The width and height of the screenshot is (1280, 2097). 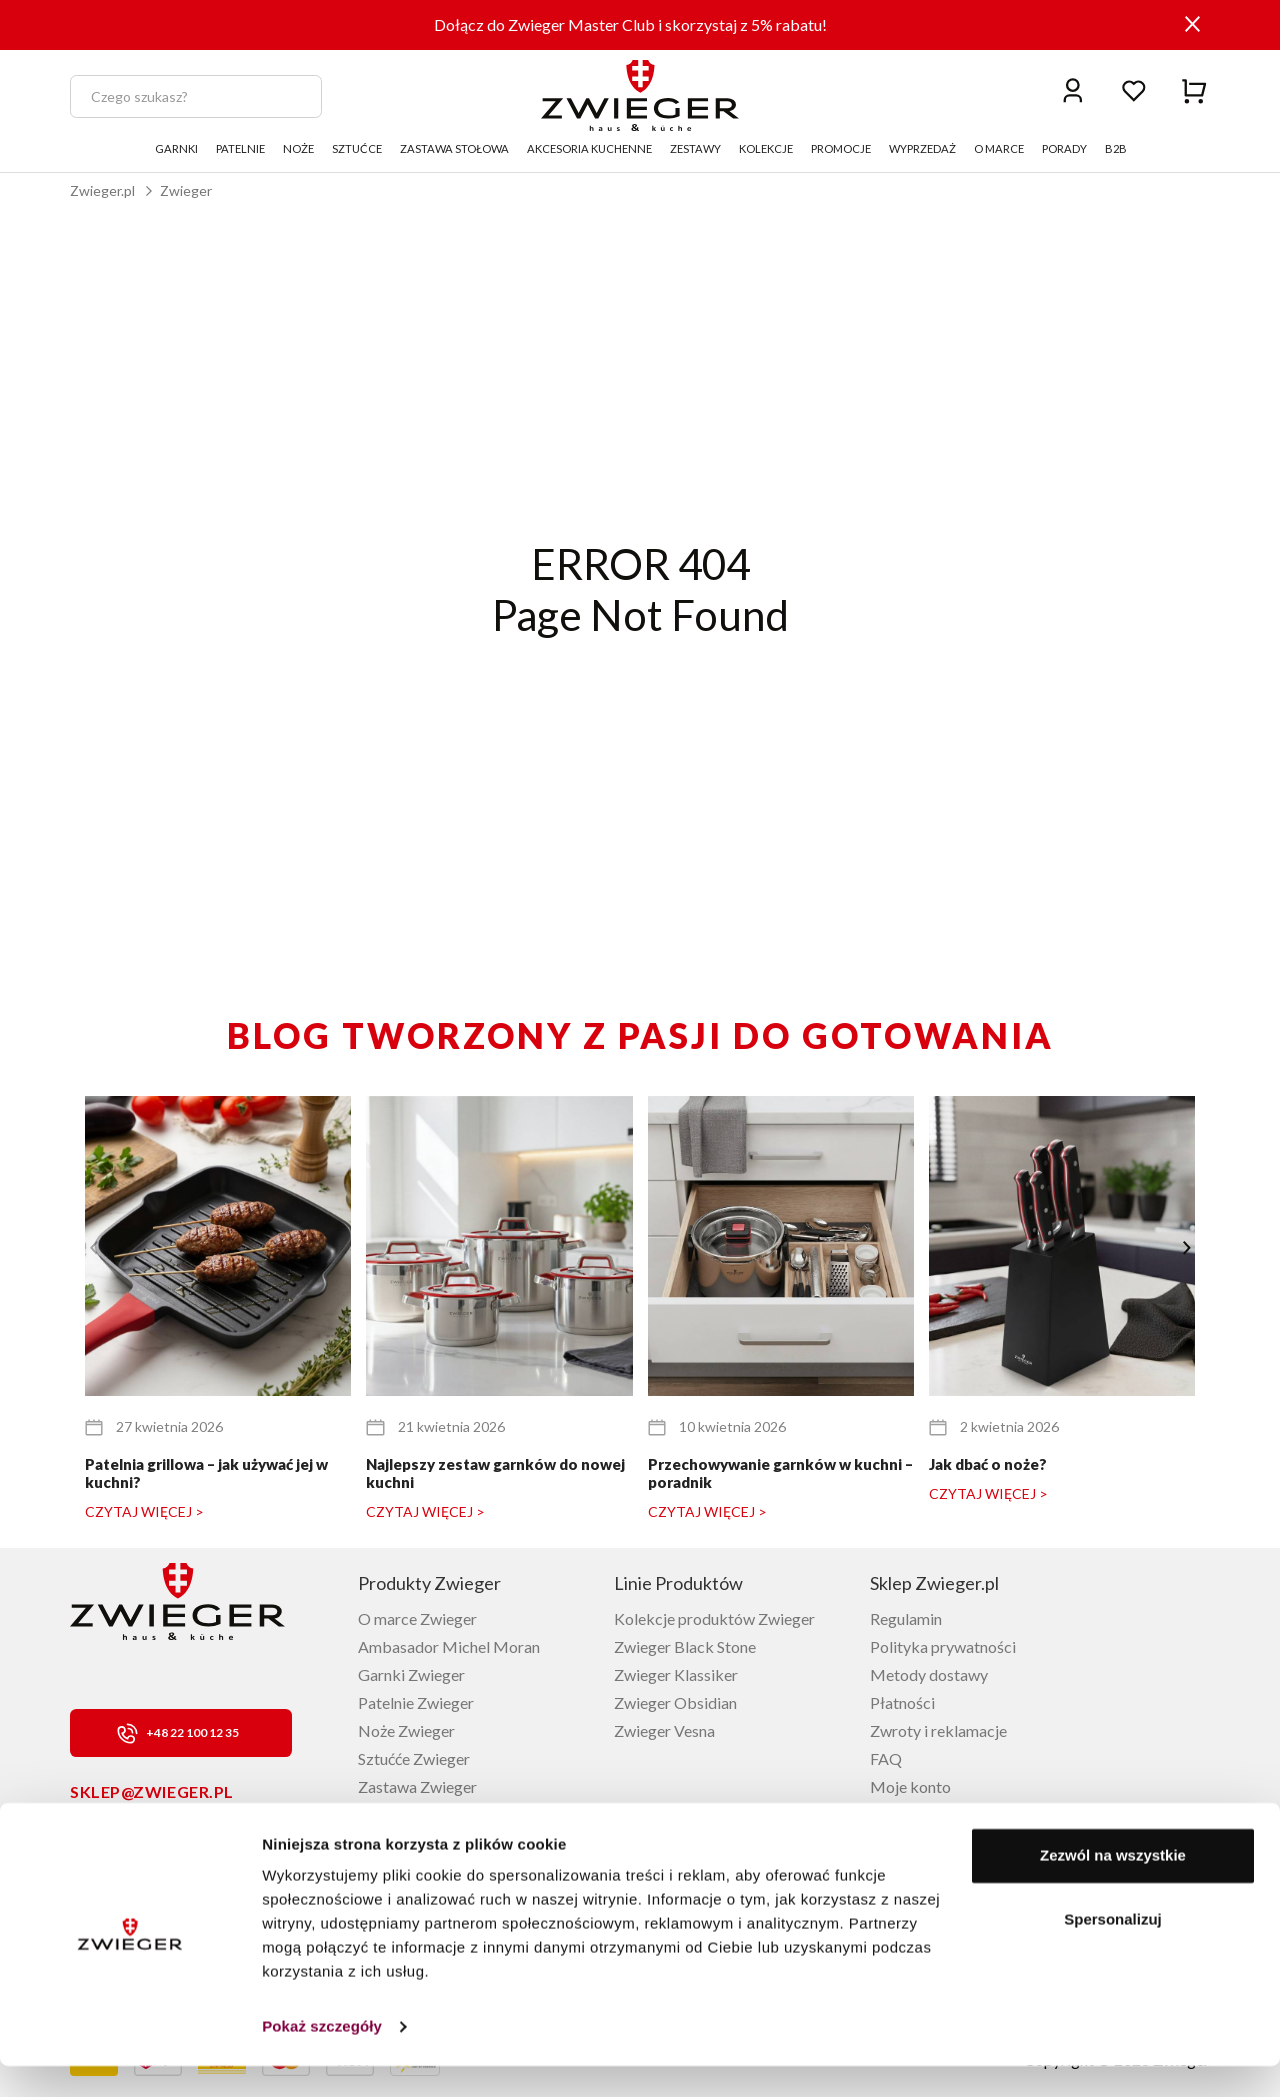 What do you see at coordinates (449, 1646) in the screenshot?
I see `Ambasador Michel Moran` at bounding box center [449, 1646].